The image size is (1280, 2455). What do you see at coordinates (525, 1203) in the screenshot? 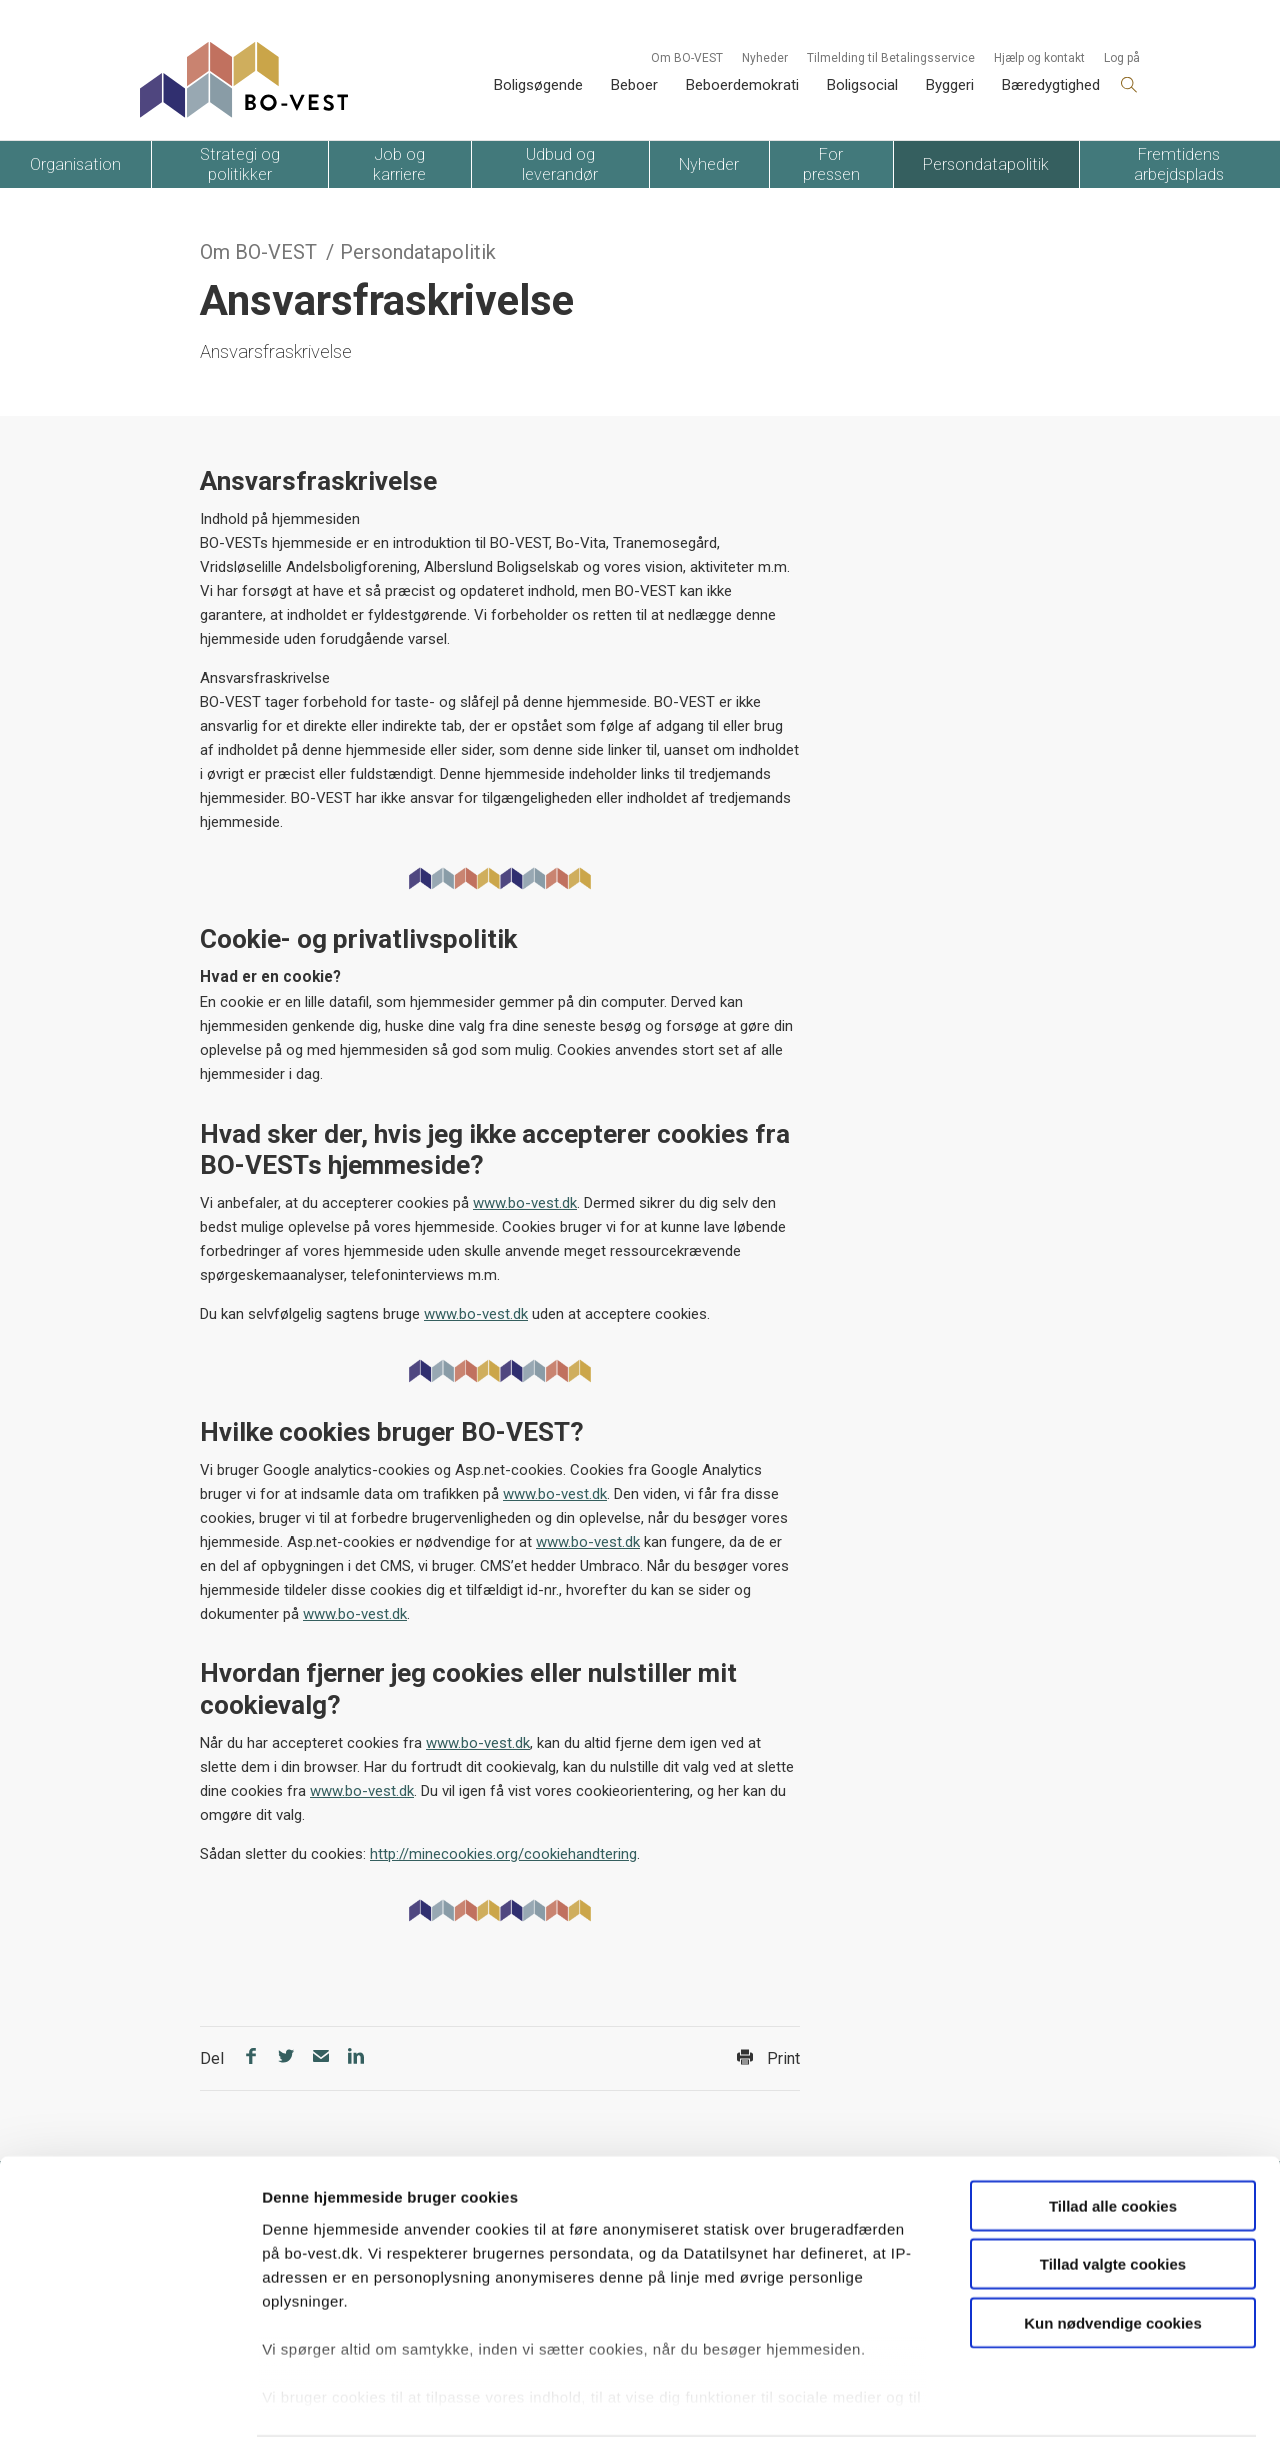
I see `www.bo-vest.dk` at bounding box center [525, 1203].